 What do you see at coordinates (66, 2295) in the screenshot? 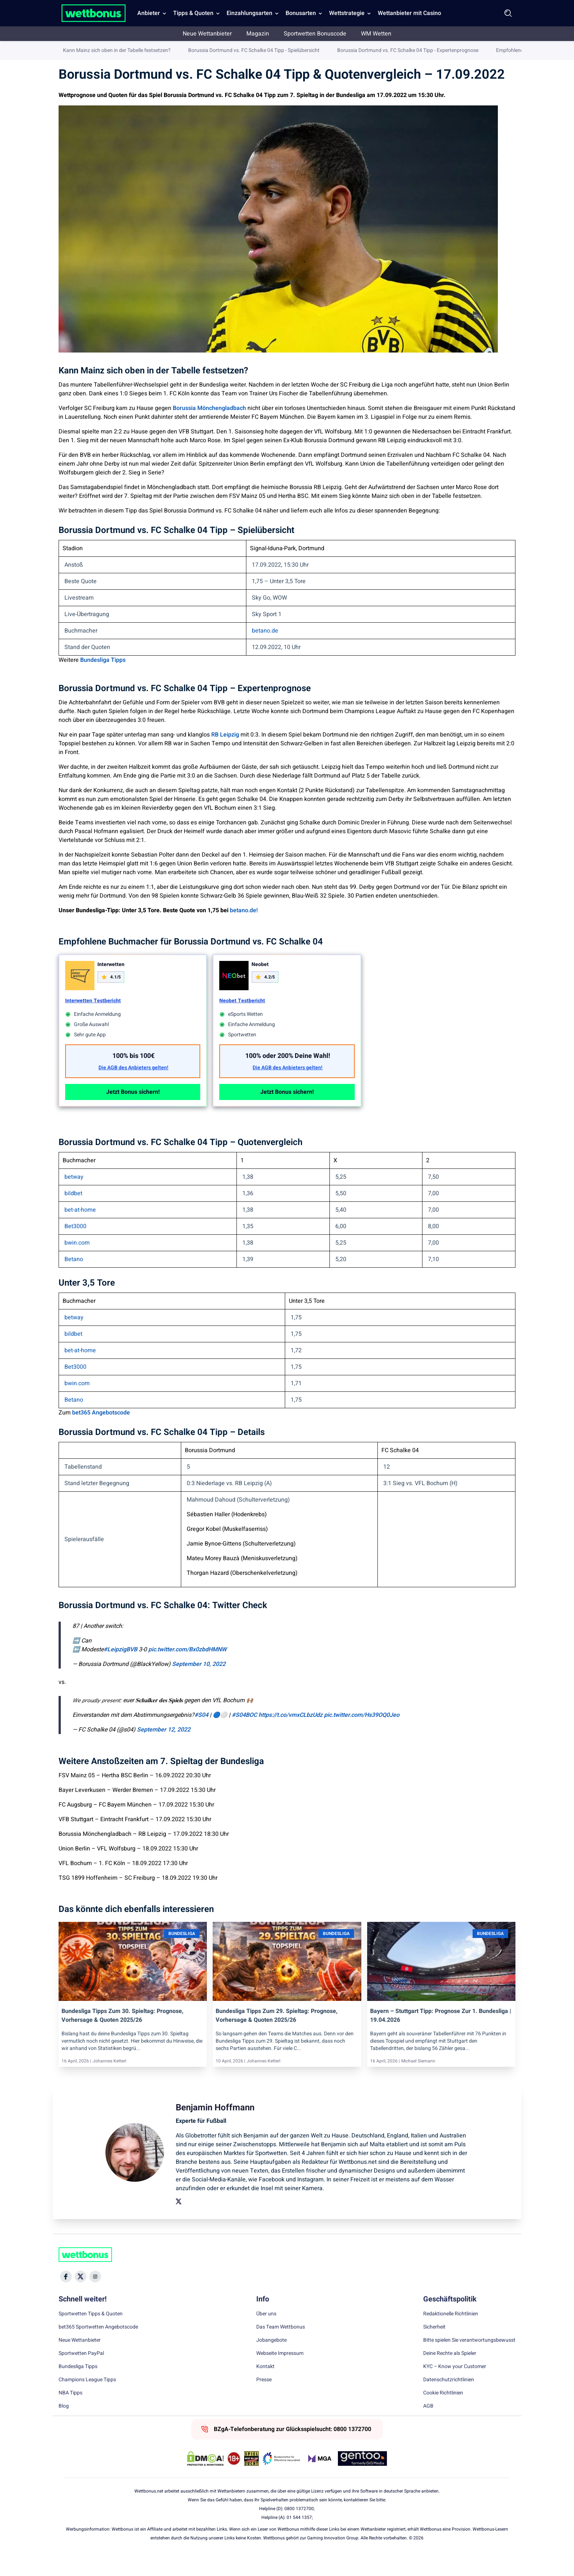
I see `[Social Media Icon]` at bounding box center [66, 2295].